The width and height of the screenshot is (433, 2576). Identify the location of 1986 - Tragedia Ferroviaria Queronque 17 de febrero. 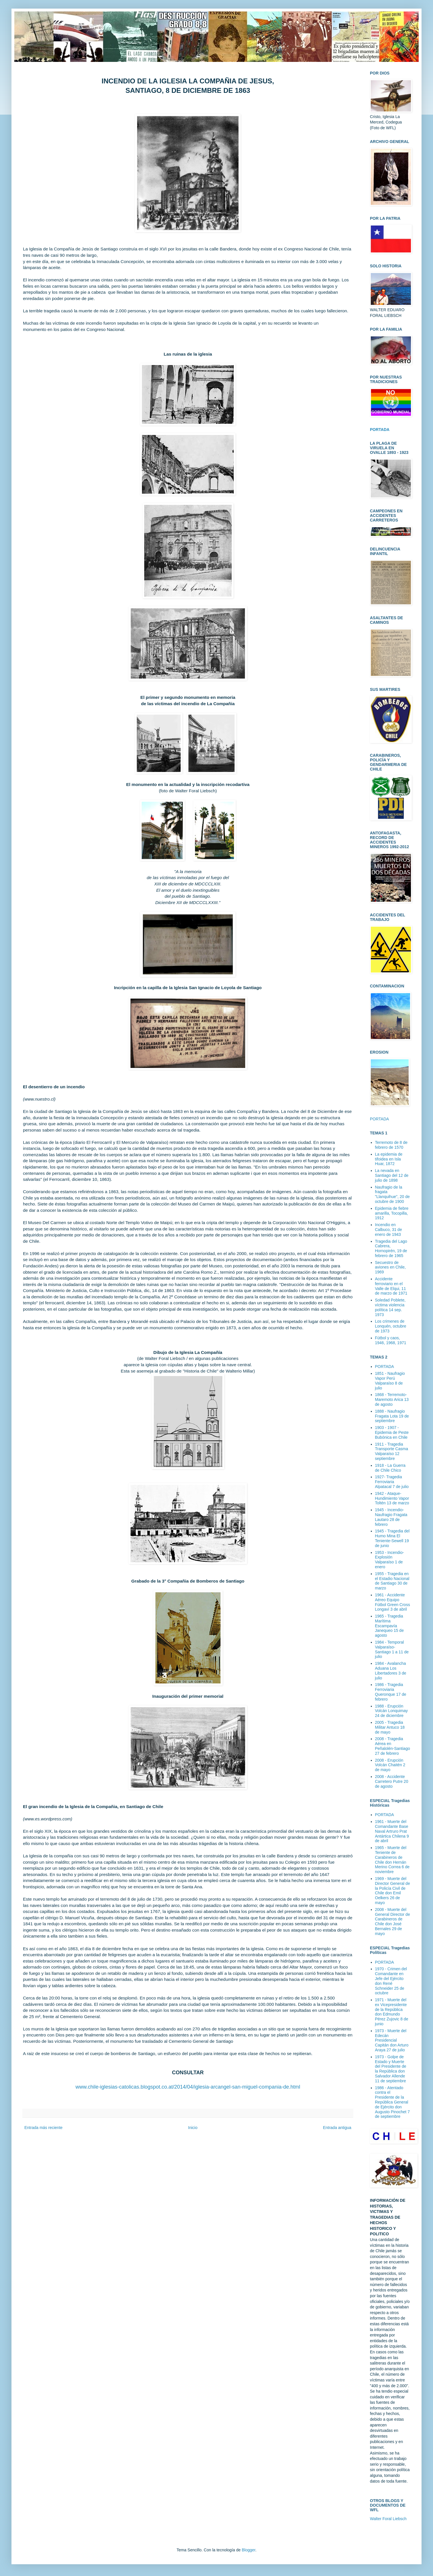
(390, 1691).